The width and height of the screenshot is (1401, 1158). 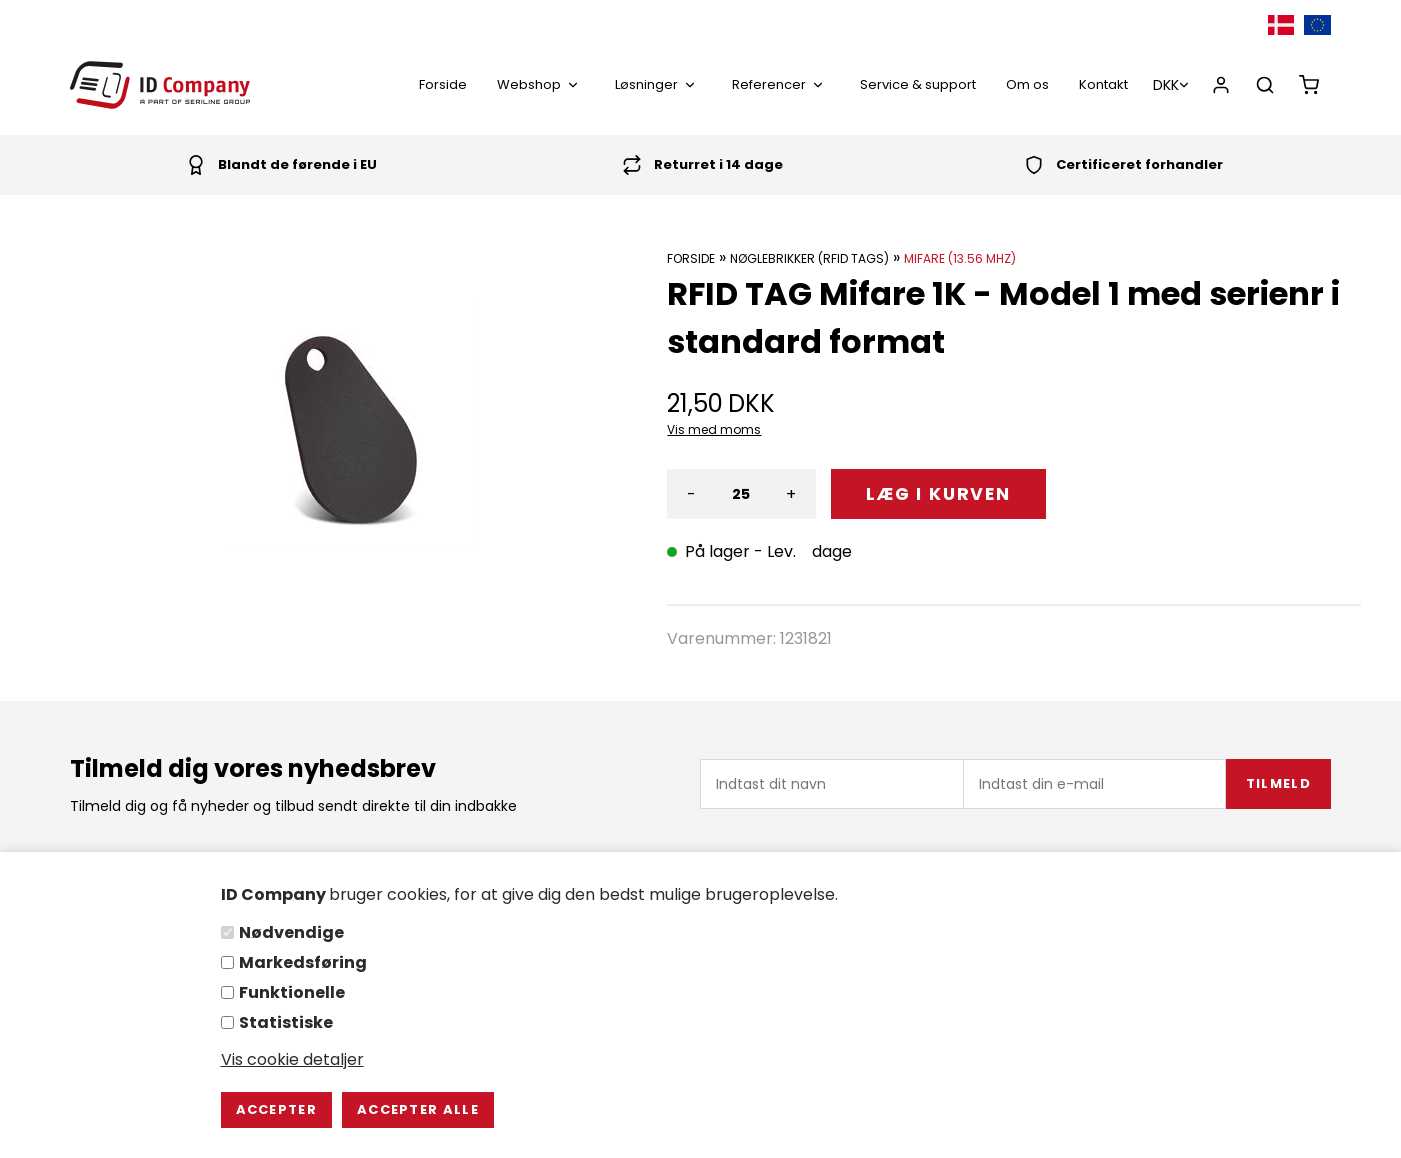 I want to click on Vis cookie detaljer, so click(x=292, y=1059).